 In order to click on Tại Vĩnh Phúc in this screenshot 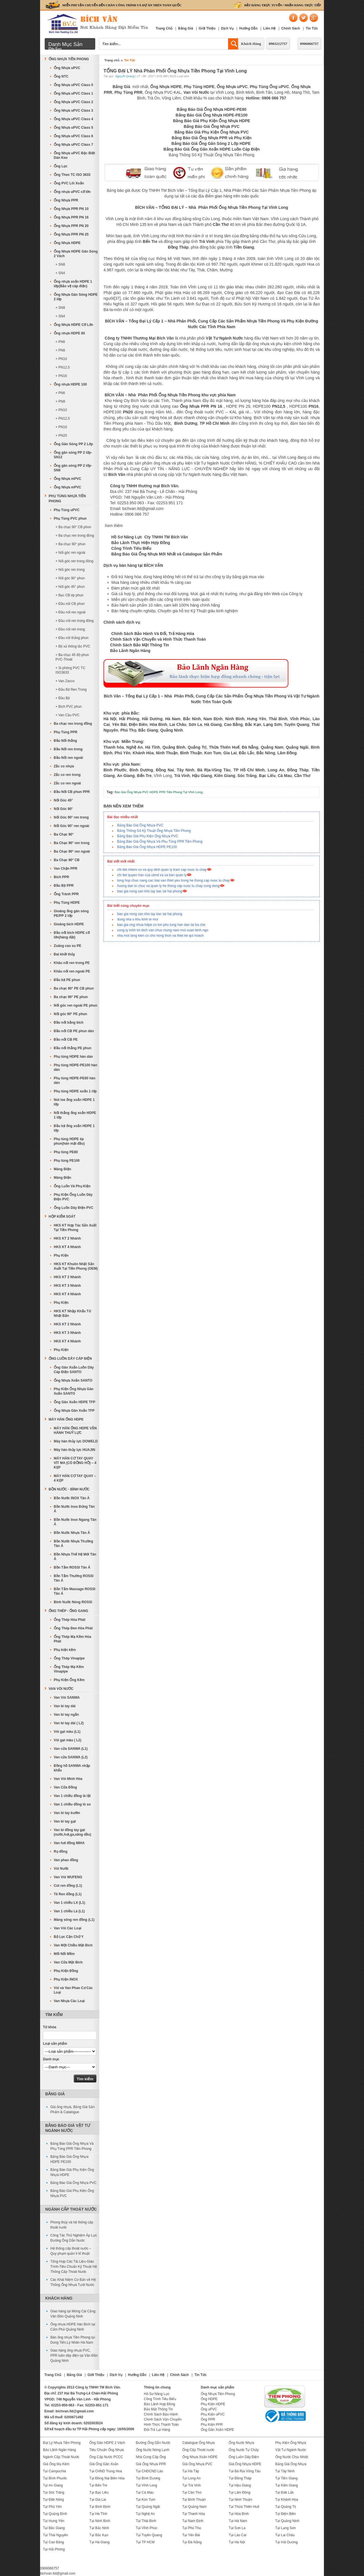, I will do `click(147, 2528)`.